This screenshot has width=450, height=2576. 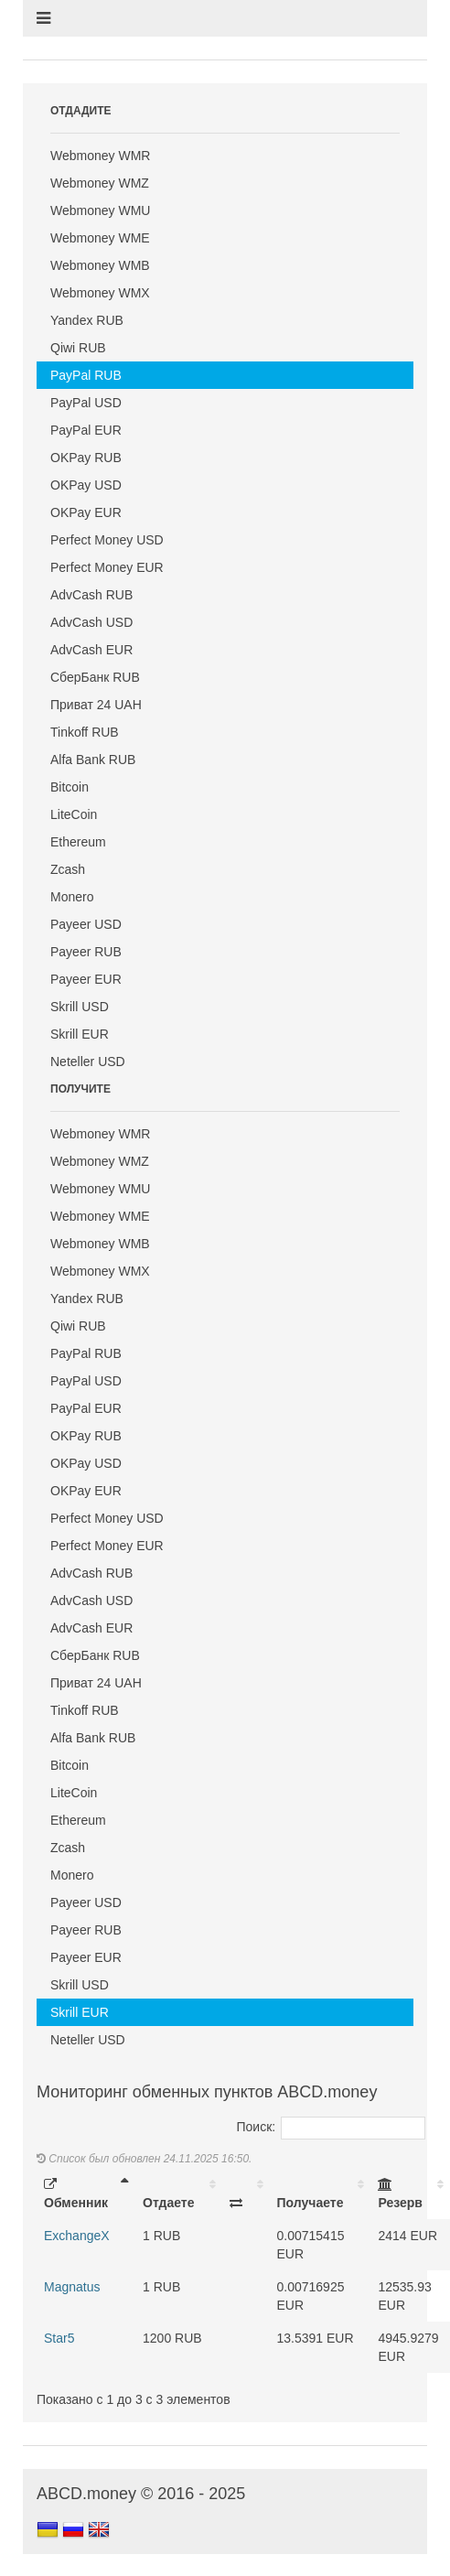 I want to click on Qiwi RUB, so click(x=78, y=347).